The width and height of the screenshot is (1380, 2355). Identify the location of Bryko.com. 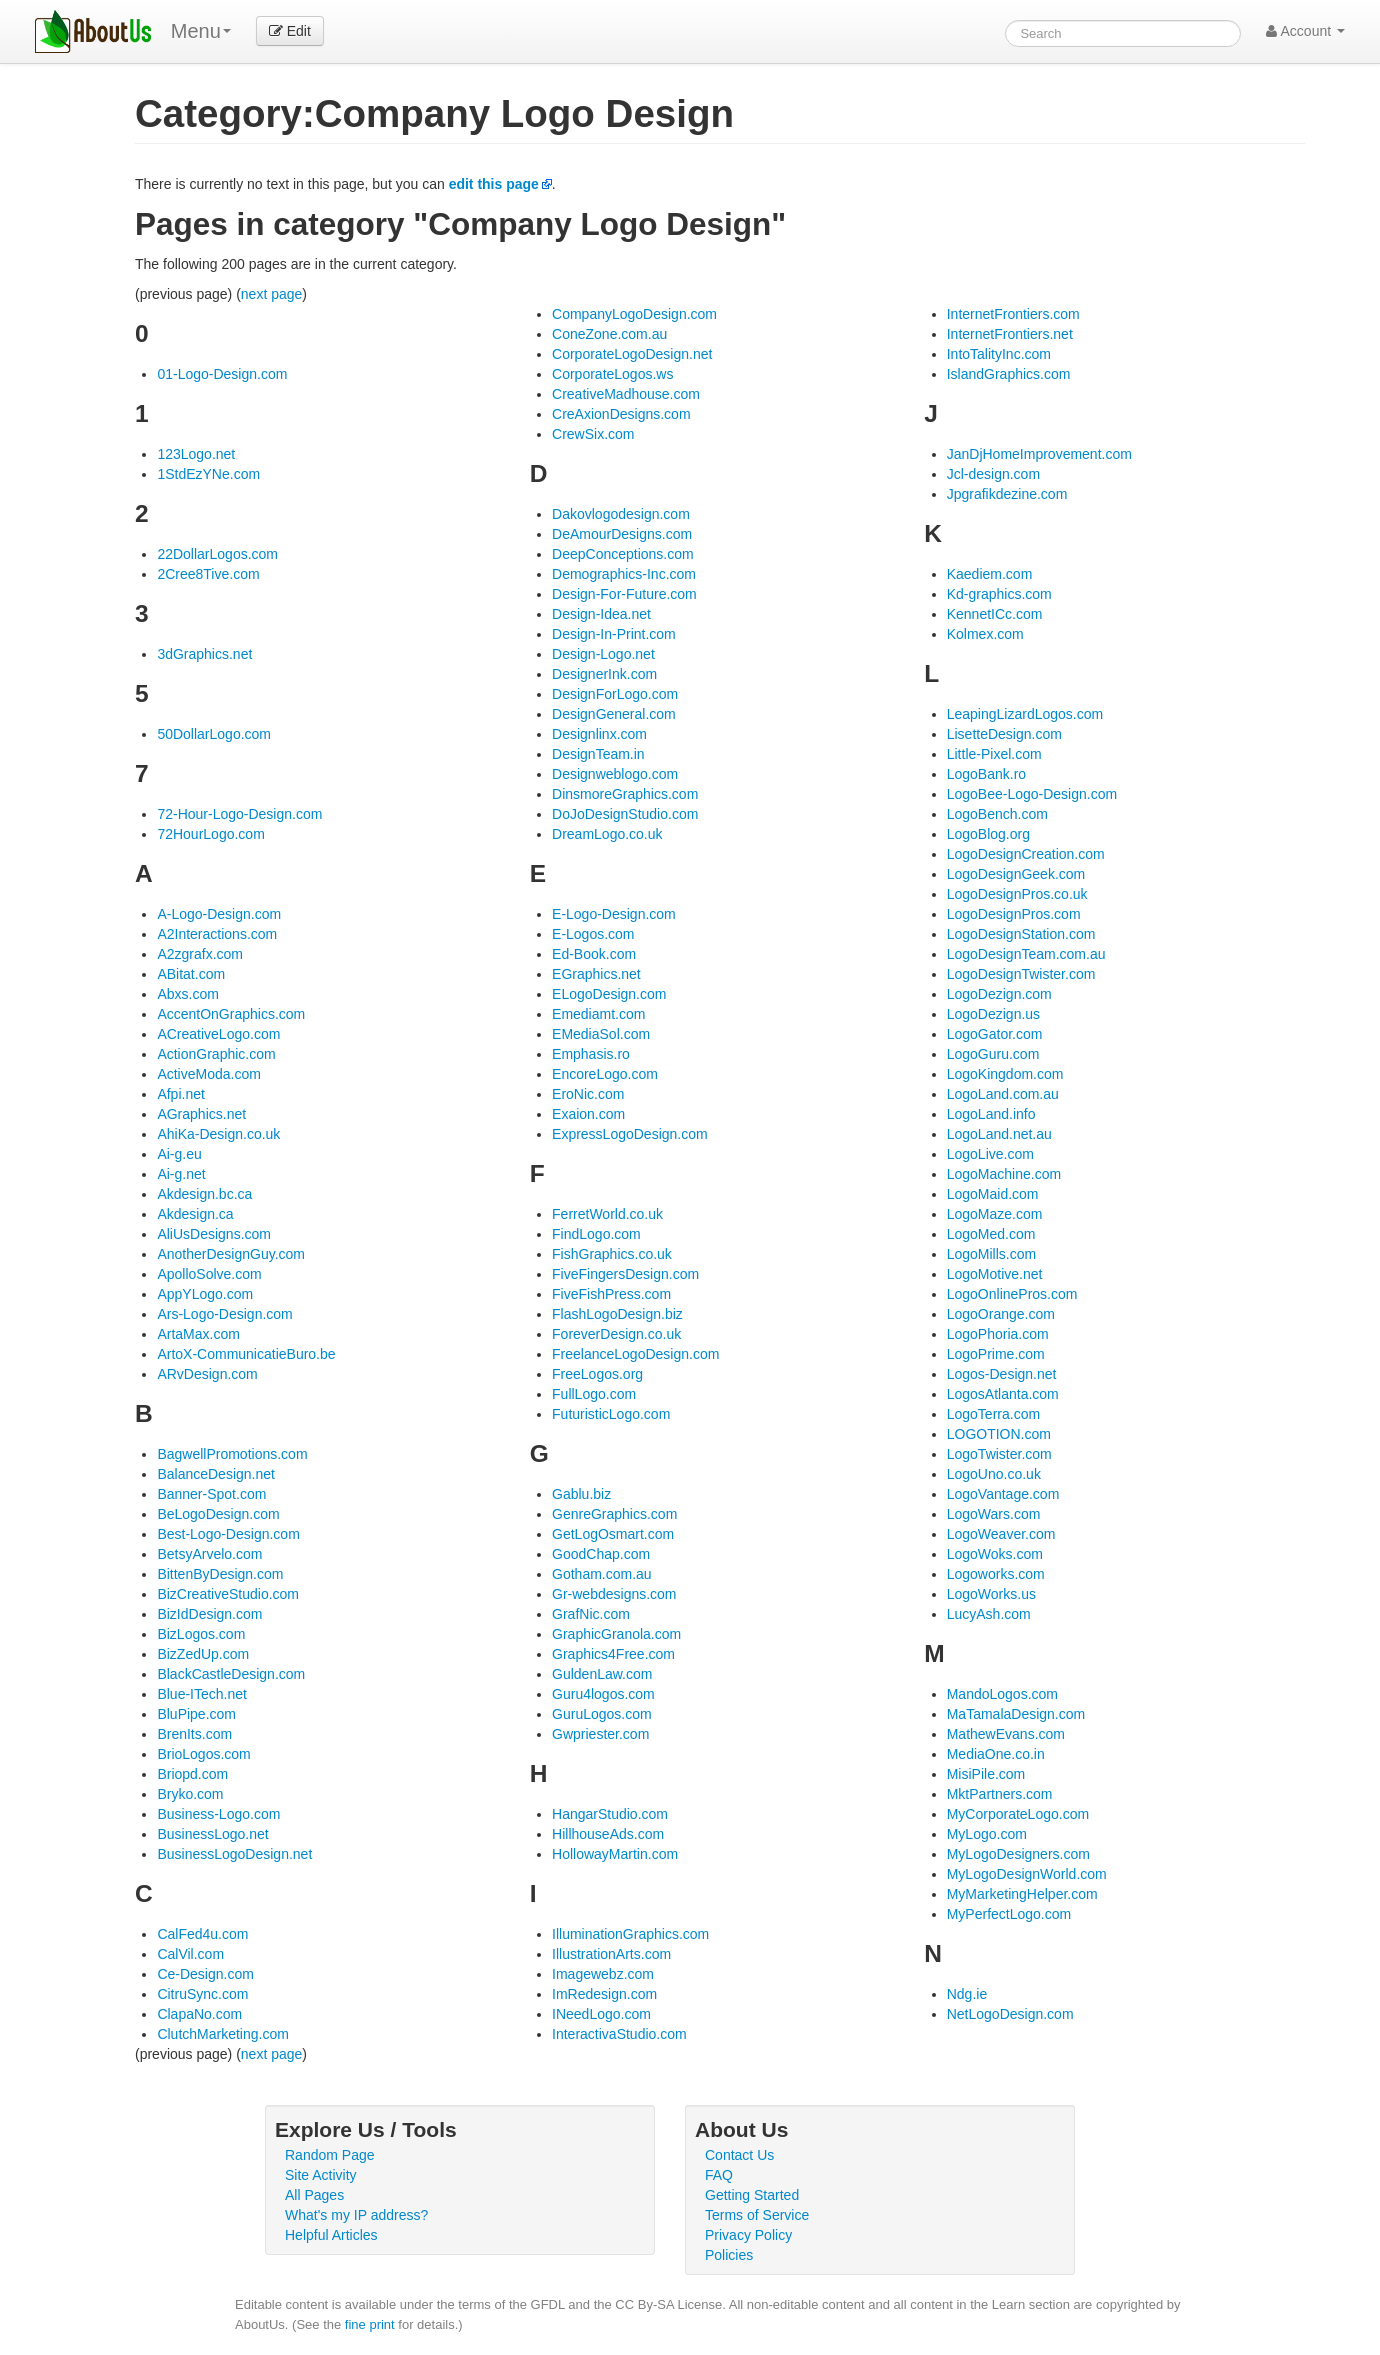
(190, 1794).